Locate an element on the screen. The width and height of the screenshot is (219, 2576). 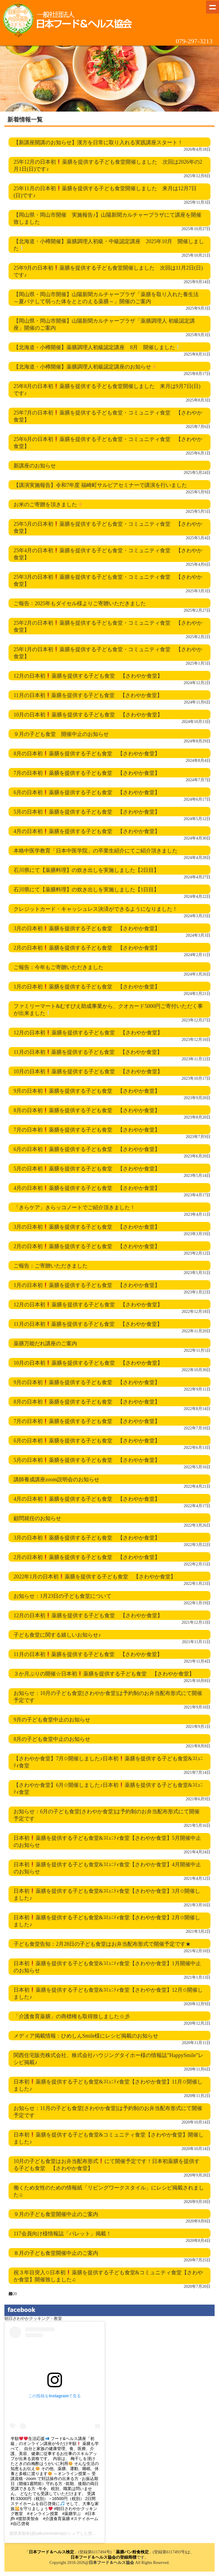
３か月ぶりの開催☆日本初薬膳を提供する子ども食堂 【さわやか食堂】 is located at coordinates (104, 1674).